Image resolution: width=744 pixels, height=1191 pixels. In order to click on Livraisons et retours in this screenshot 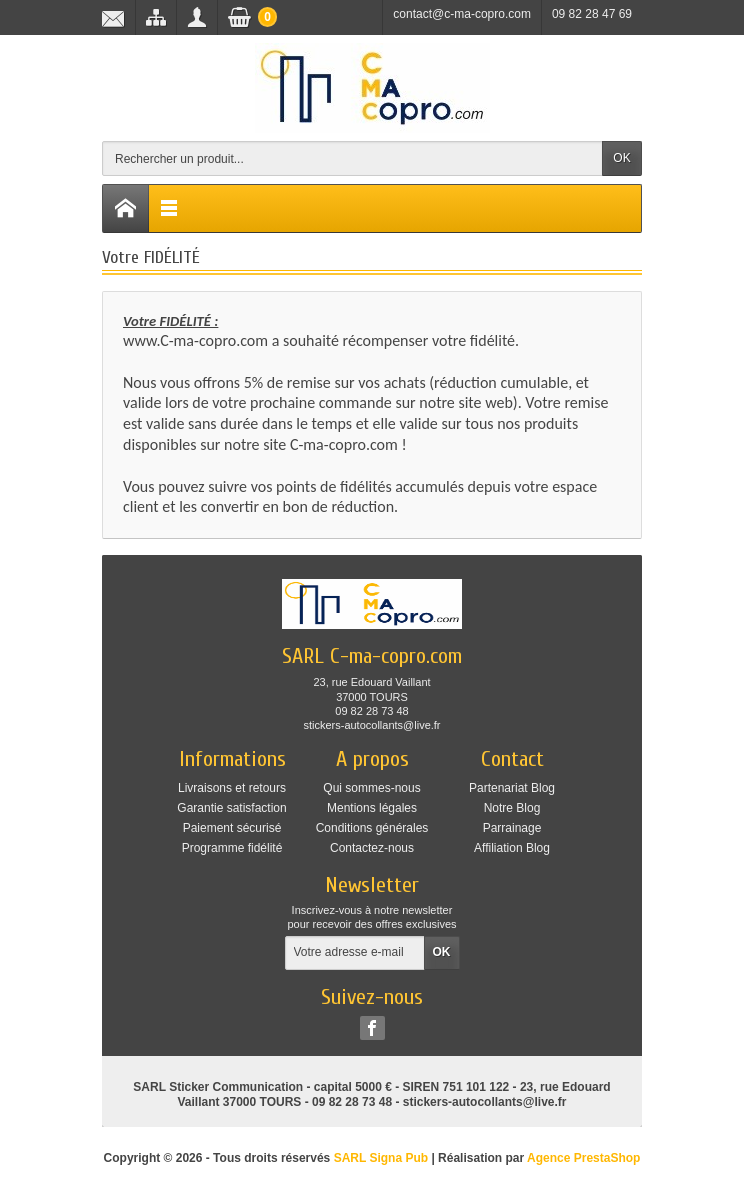, I will do `click(232, 788)`.